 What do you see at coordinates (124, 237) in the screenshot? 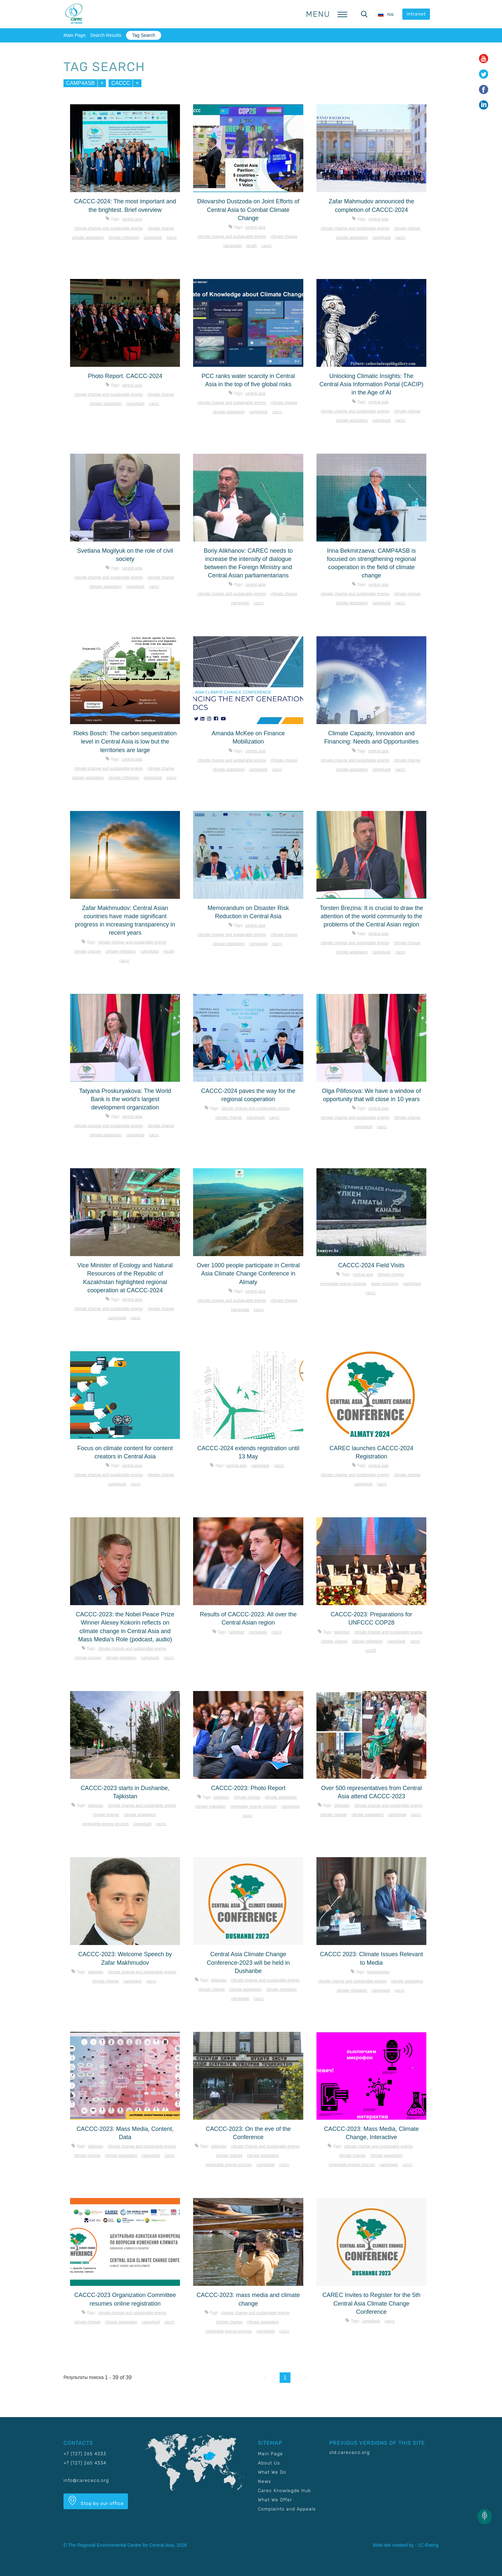
I see `Climate mitigation` at bounding box center [124, 237].